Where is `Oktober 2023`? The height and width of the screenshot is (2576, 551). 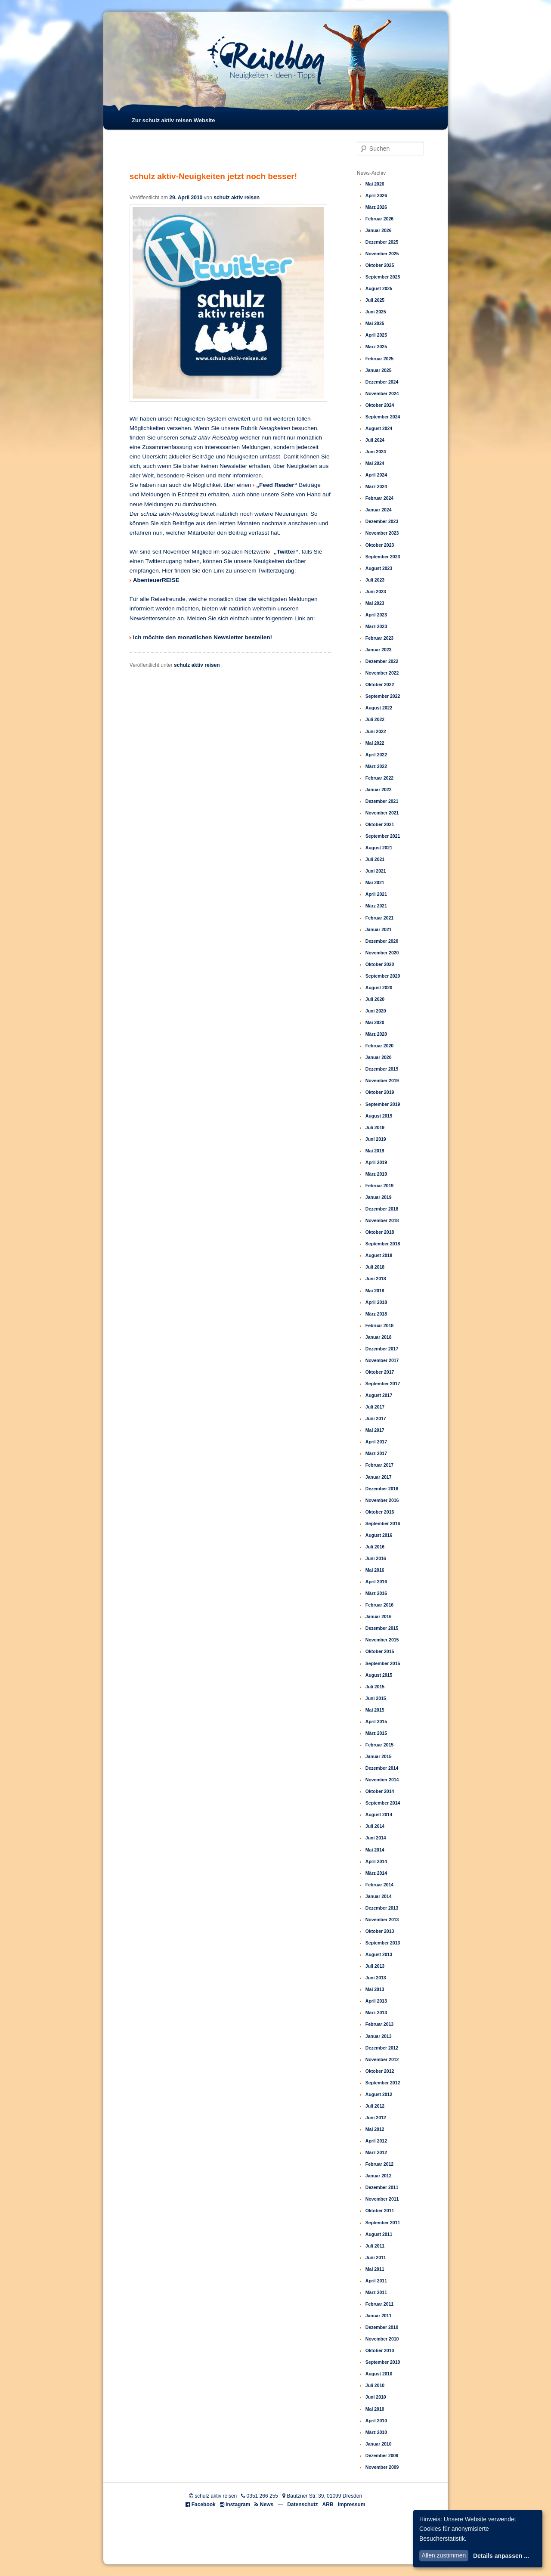 Oktober 2023 is located at coordinates (379, 545).